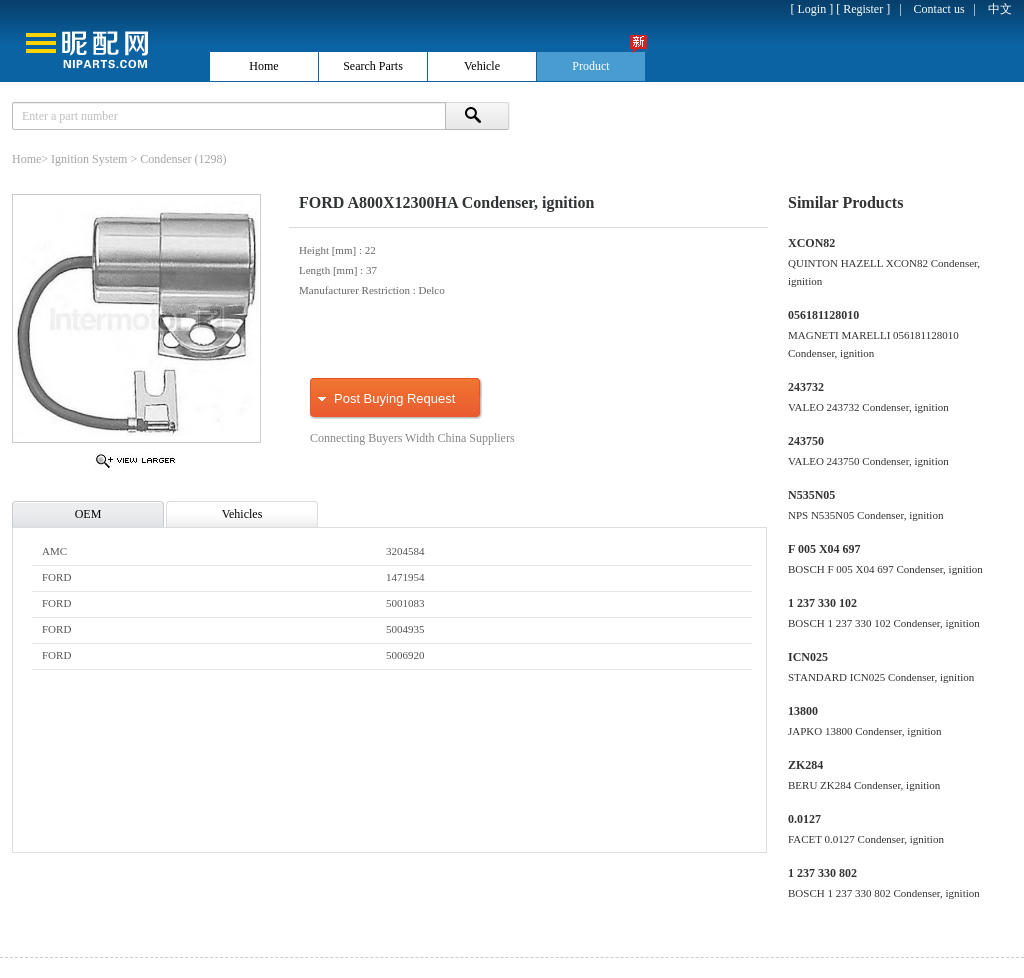 This screenshot has height=978, width=1024. Describe the element at coordinates (806, 387) in the screenshot. I see `243732` at that location.